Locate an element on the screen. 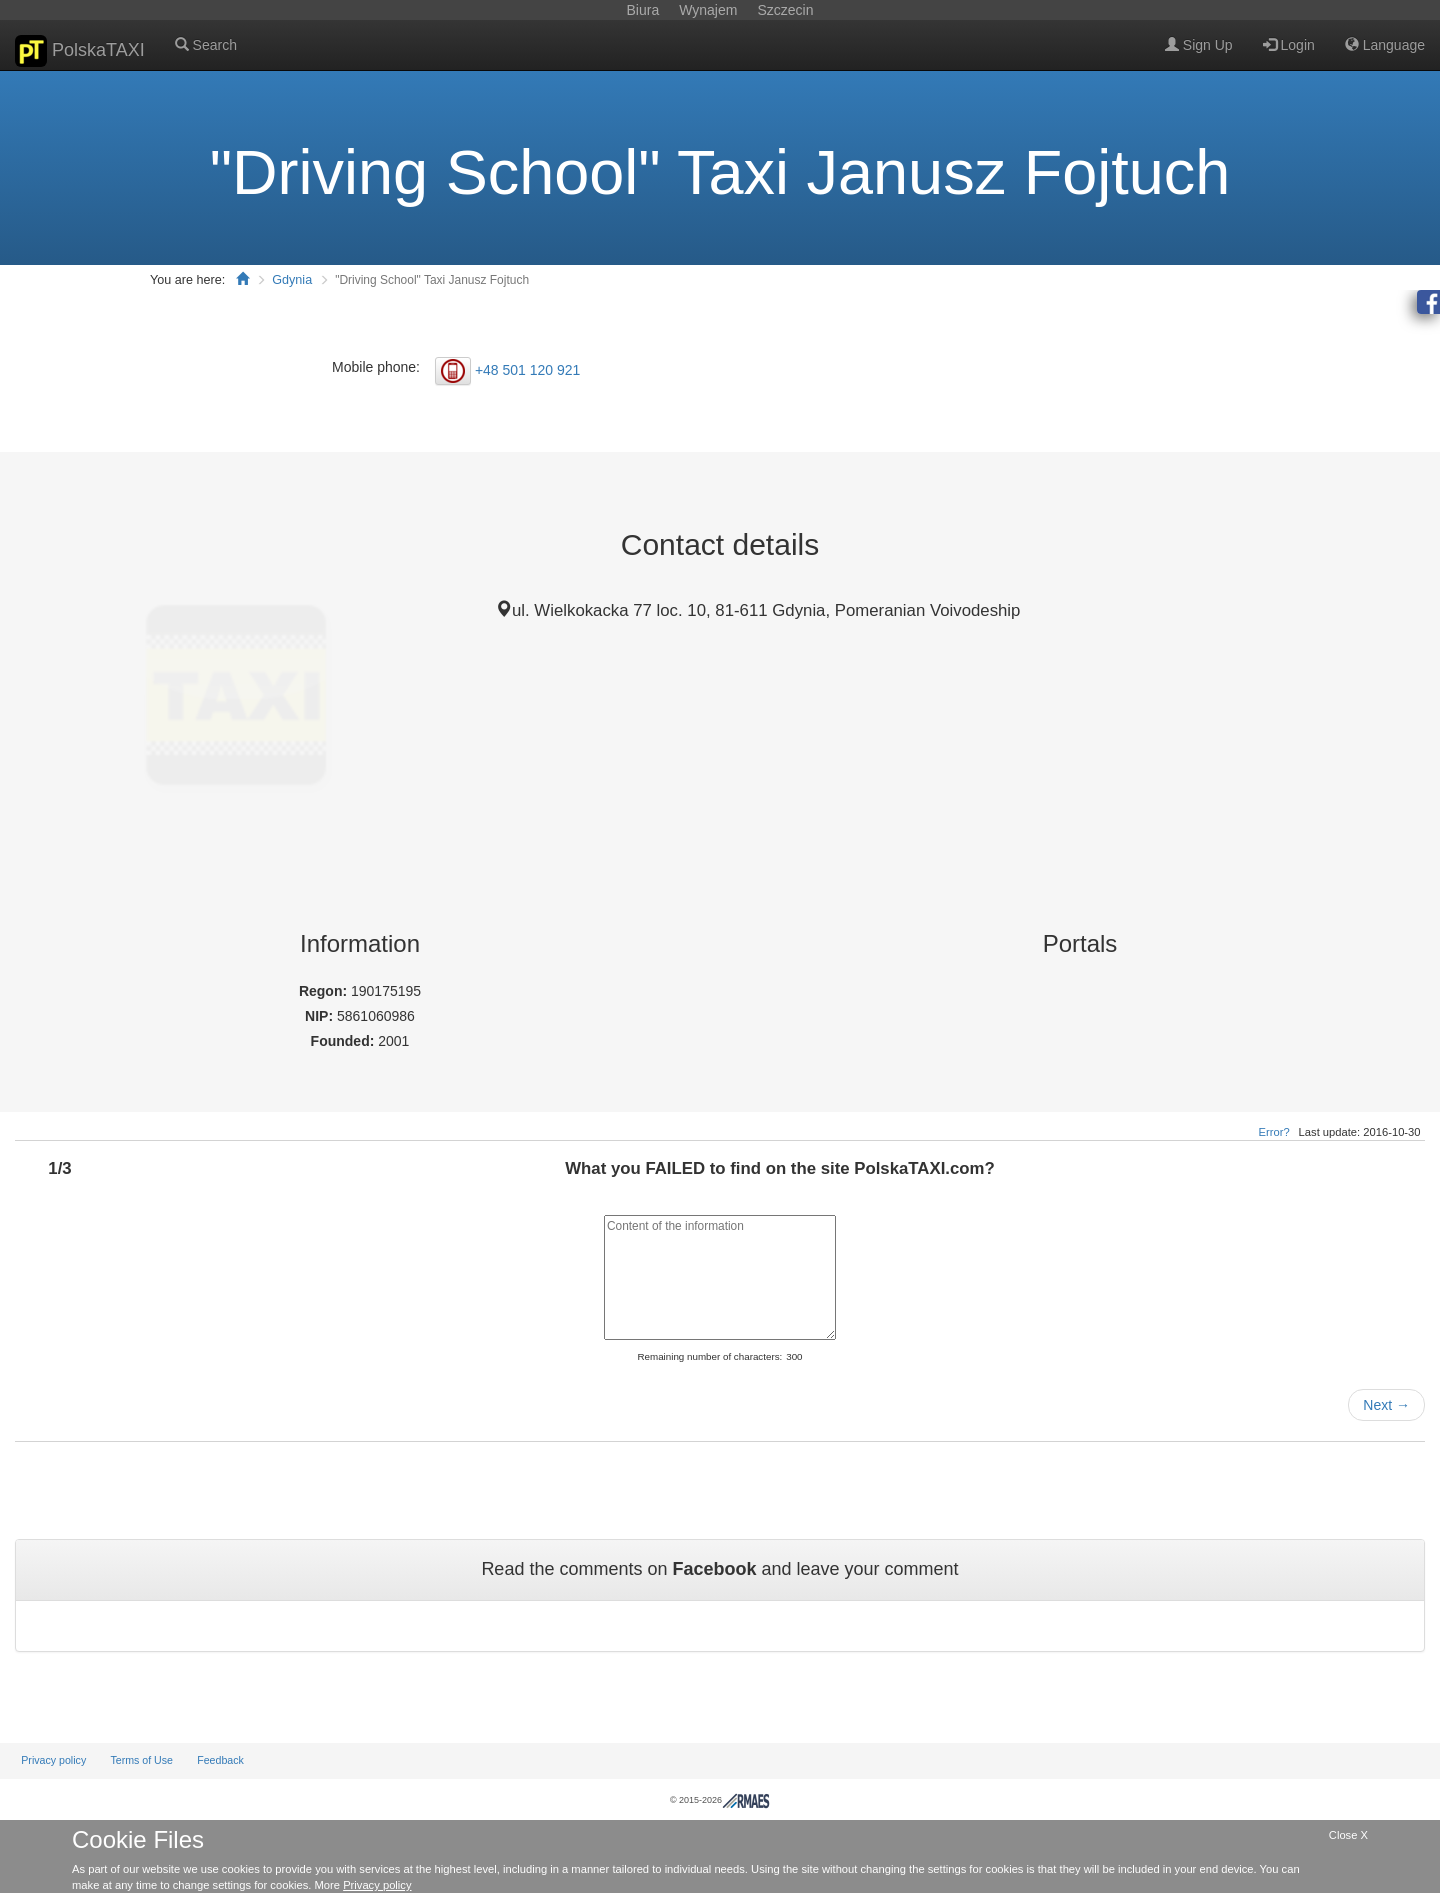  Remaining number of characters: is located at coordinates (709, 1356).